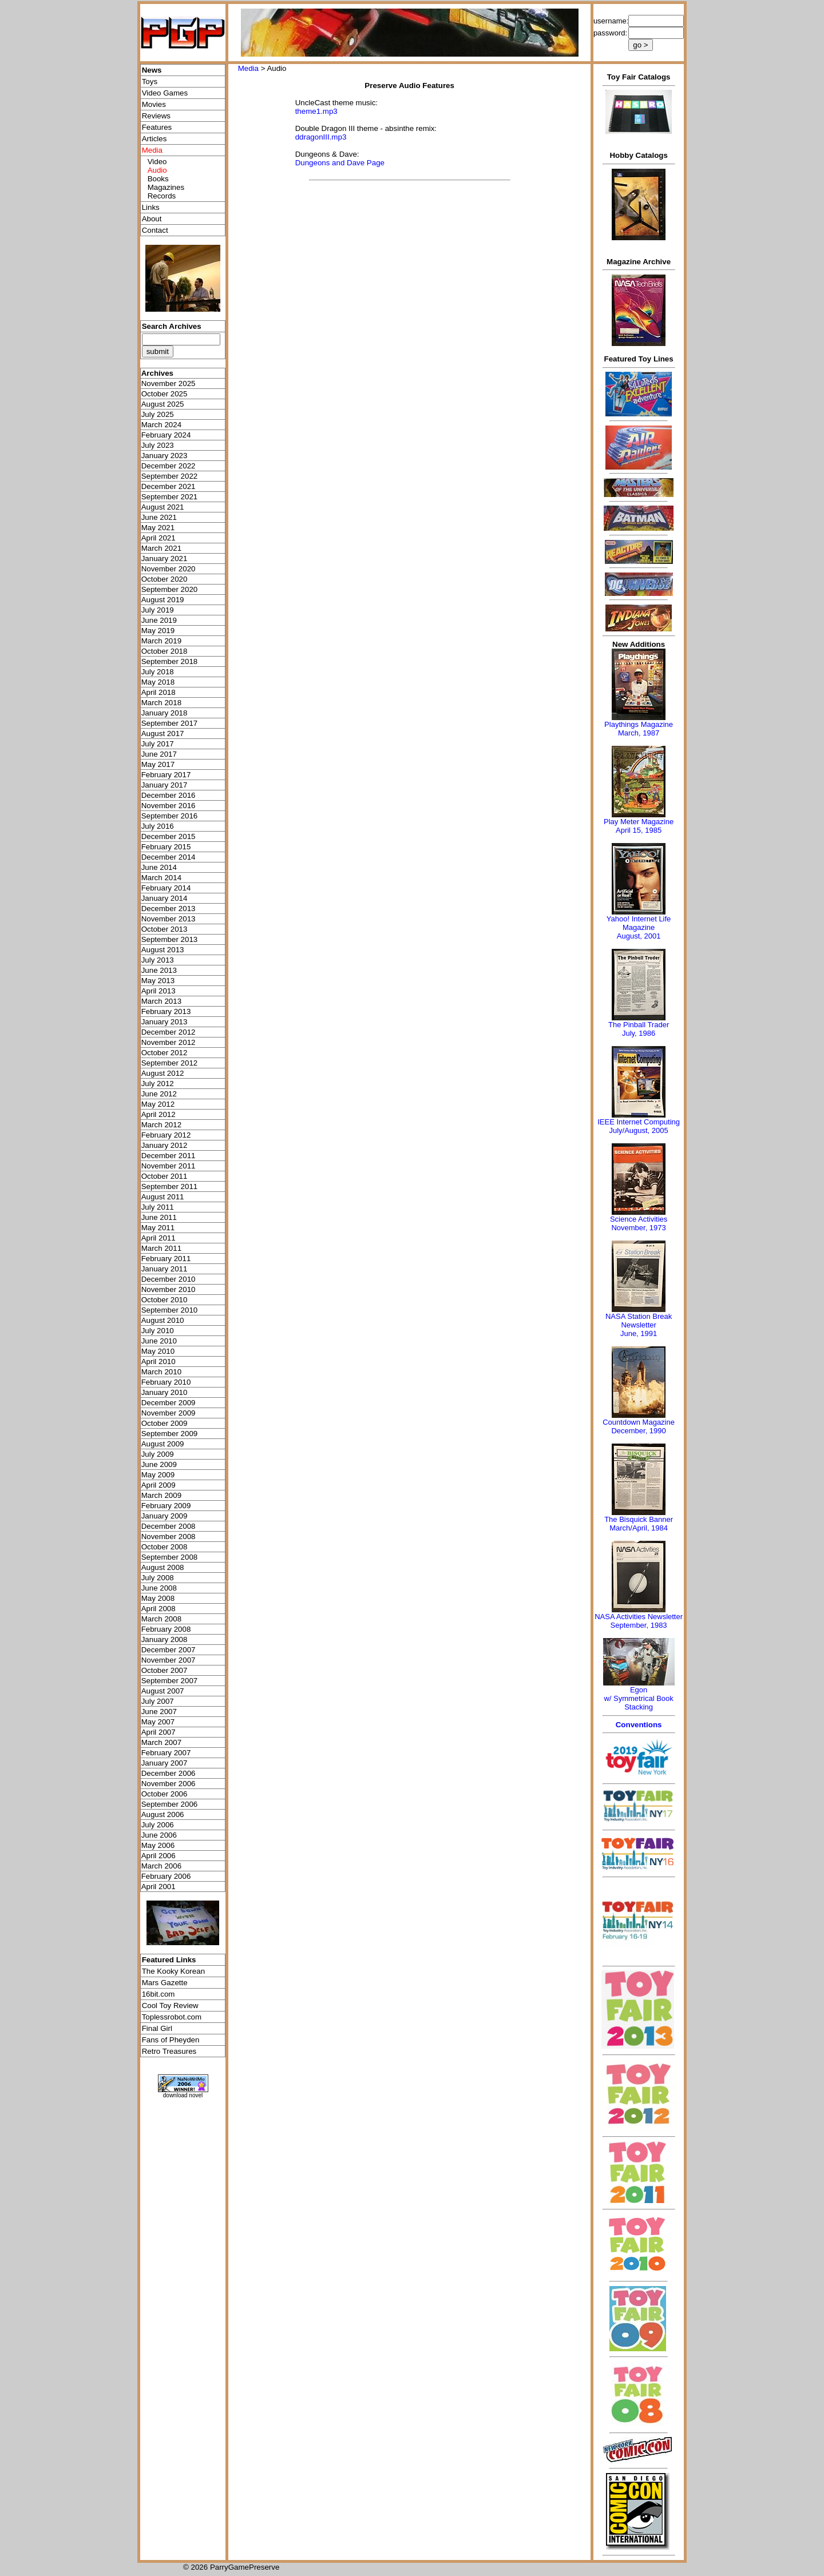  I want to click on Countdown MagazineDecember, 1990, so click(639, 1426).